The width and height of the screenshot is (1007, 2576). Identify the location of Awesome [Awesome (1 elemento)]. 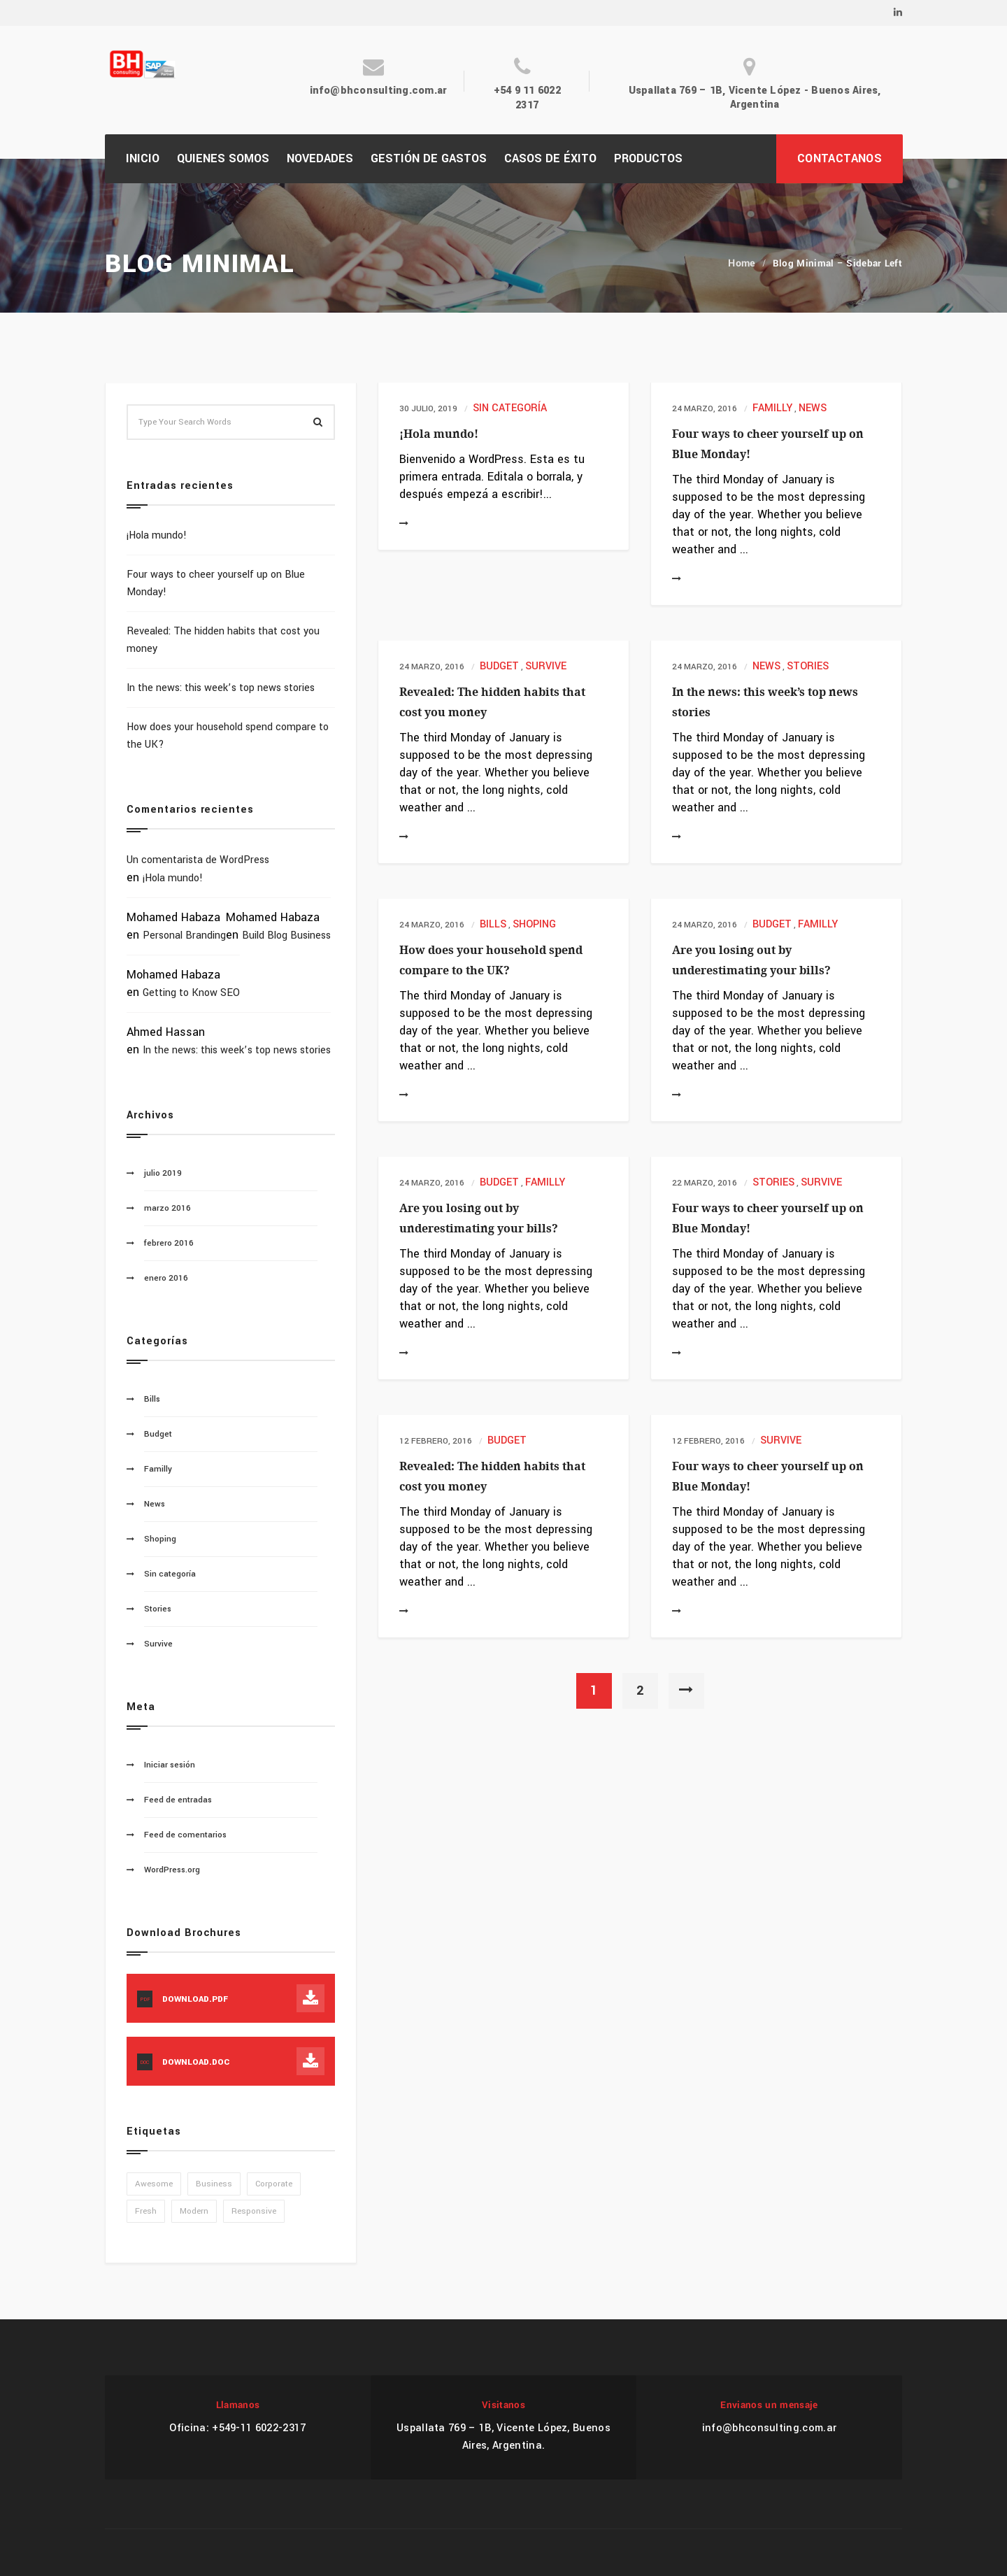
(154, 2184).